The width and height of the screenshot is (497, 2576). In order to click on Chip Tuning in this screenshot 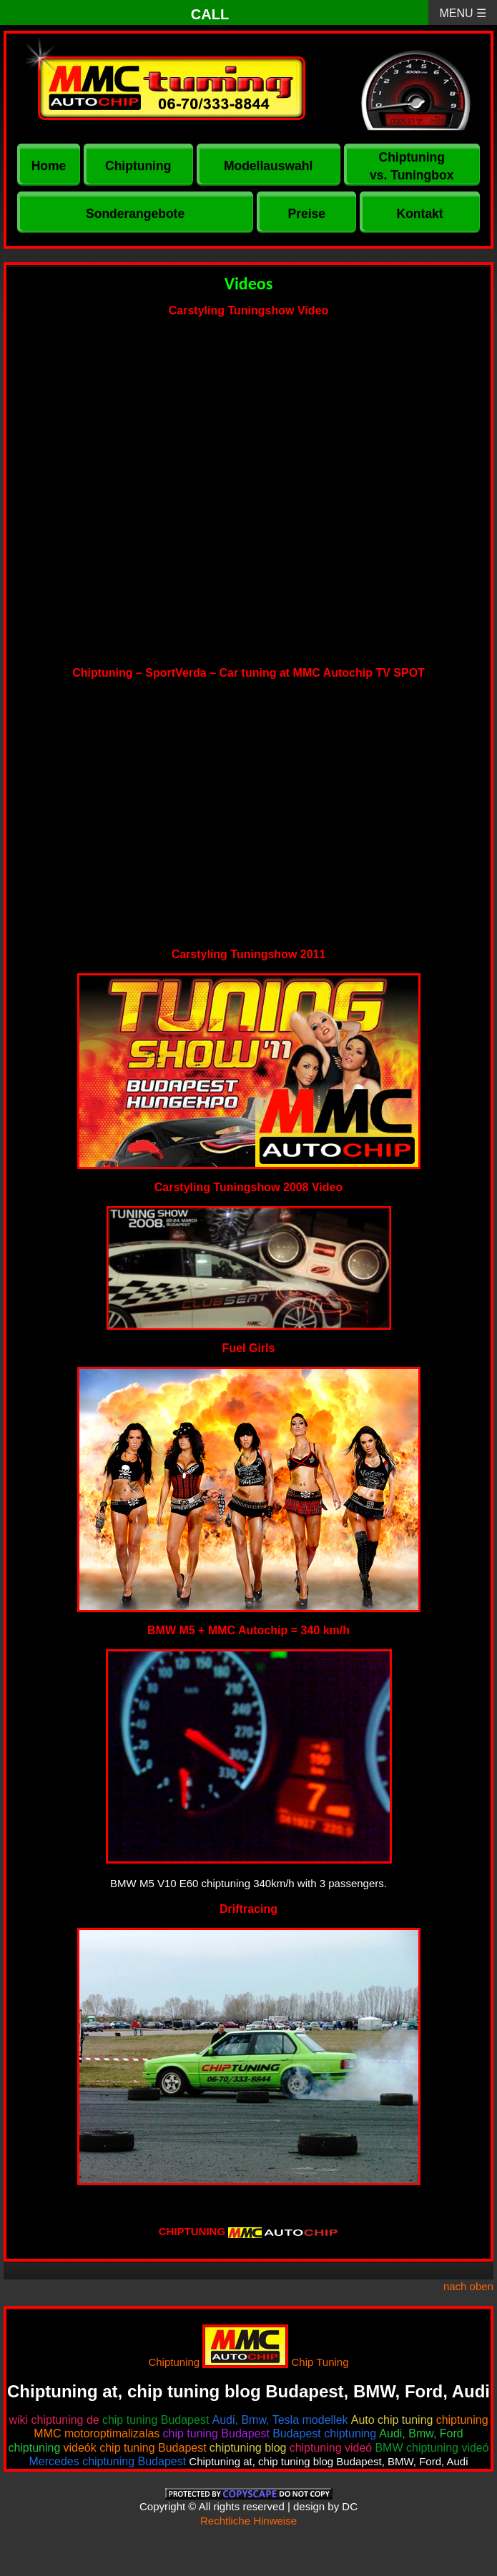, I will do `click(320, 2362)`.